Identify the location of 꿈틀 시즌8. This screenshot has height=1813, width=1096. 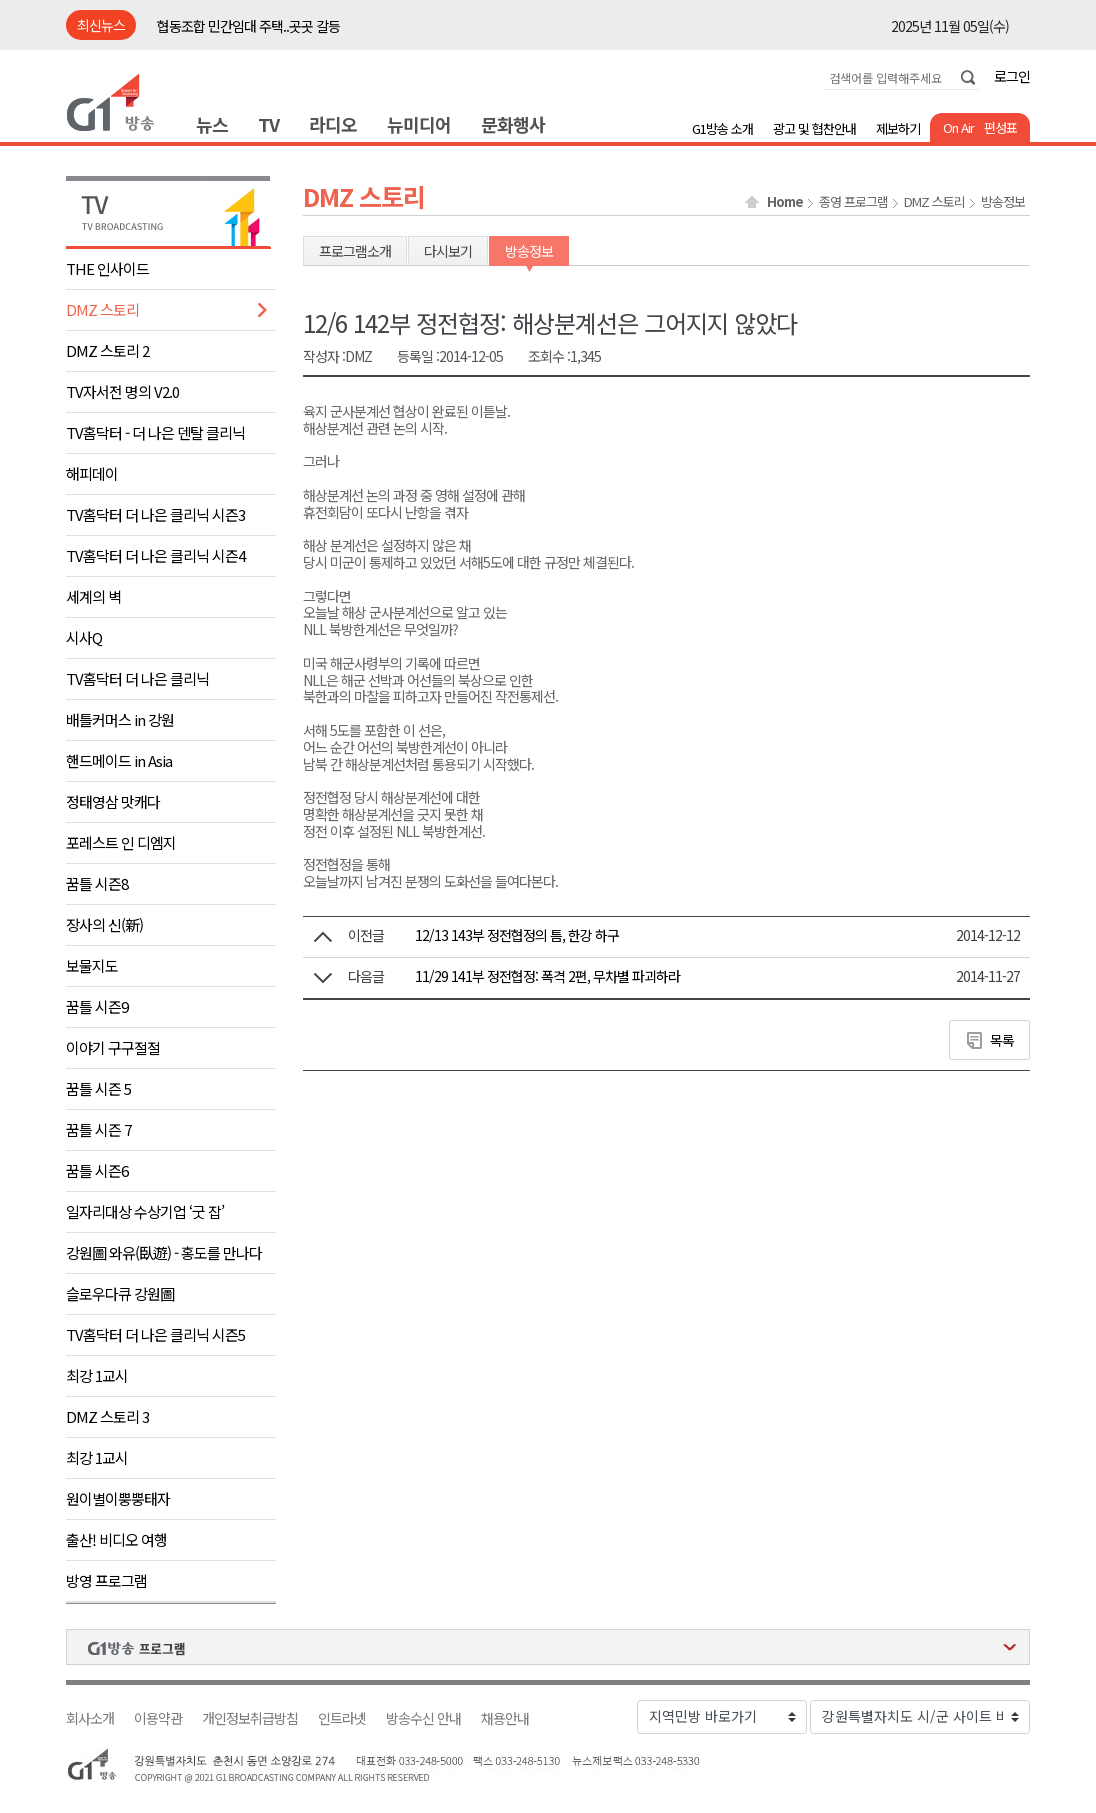
(97, 883).